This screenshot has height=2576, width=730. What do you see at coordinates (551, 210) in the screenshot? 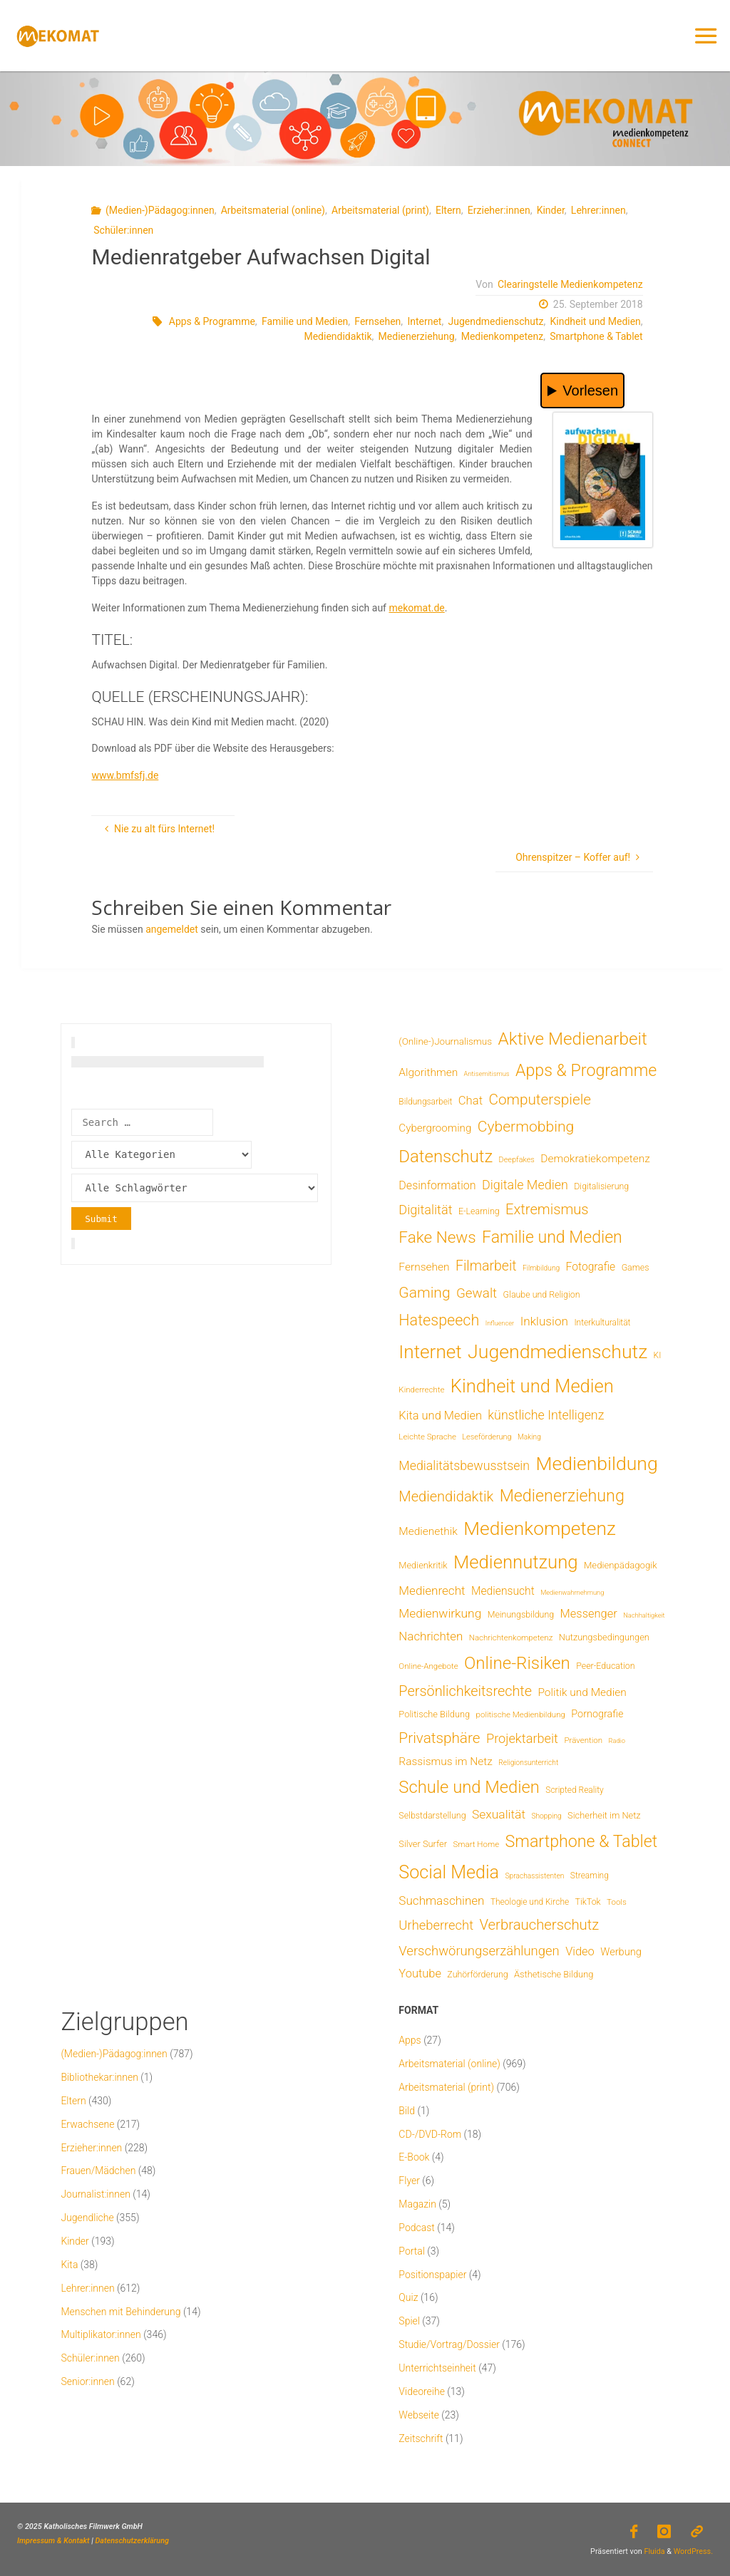
I see `Kinder` at bounding box center [551, 210].